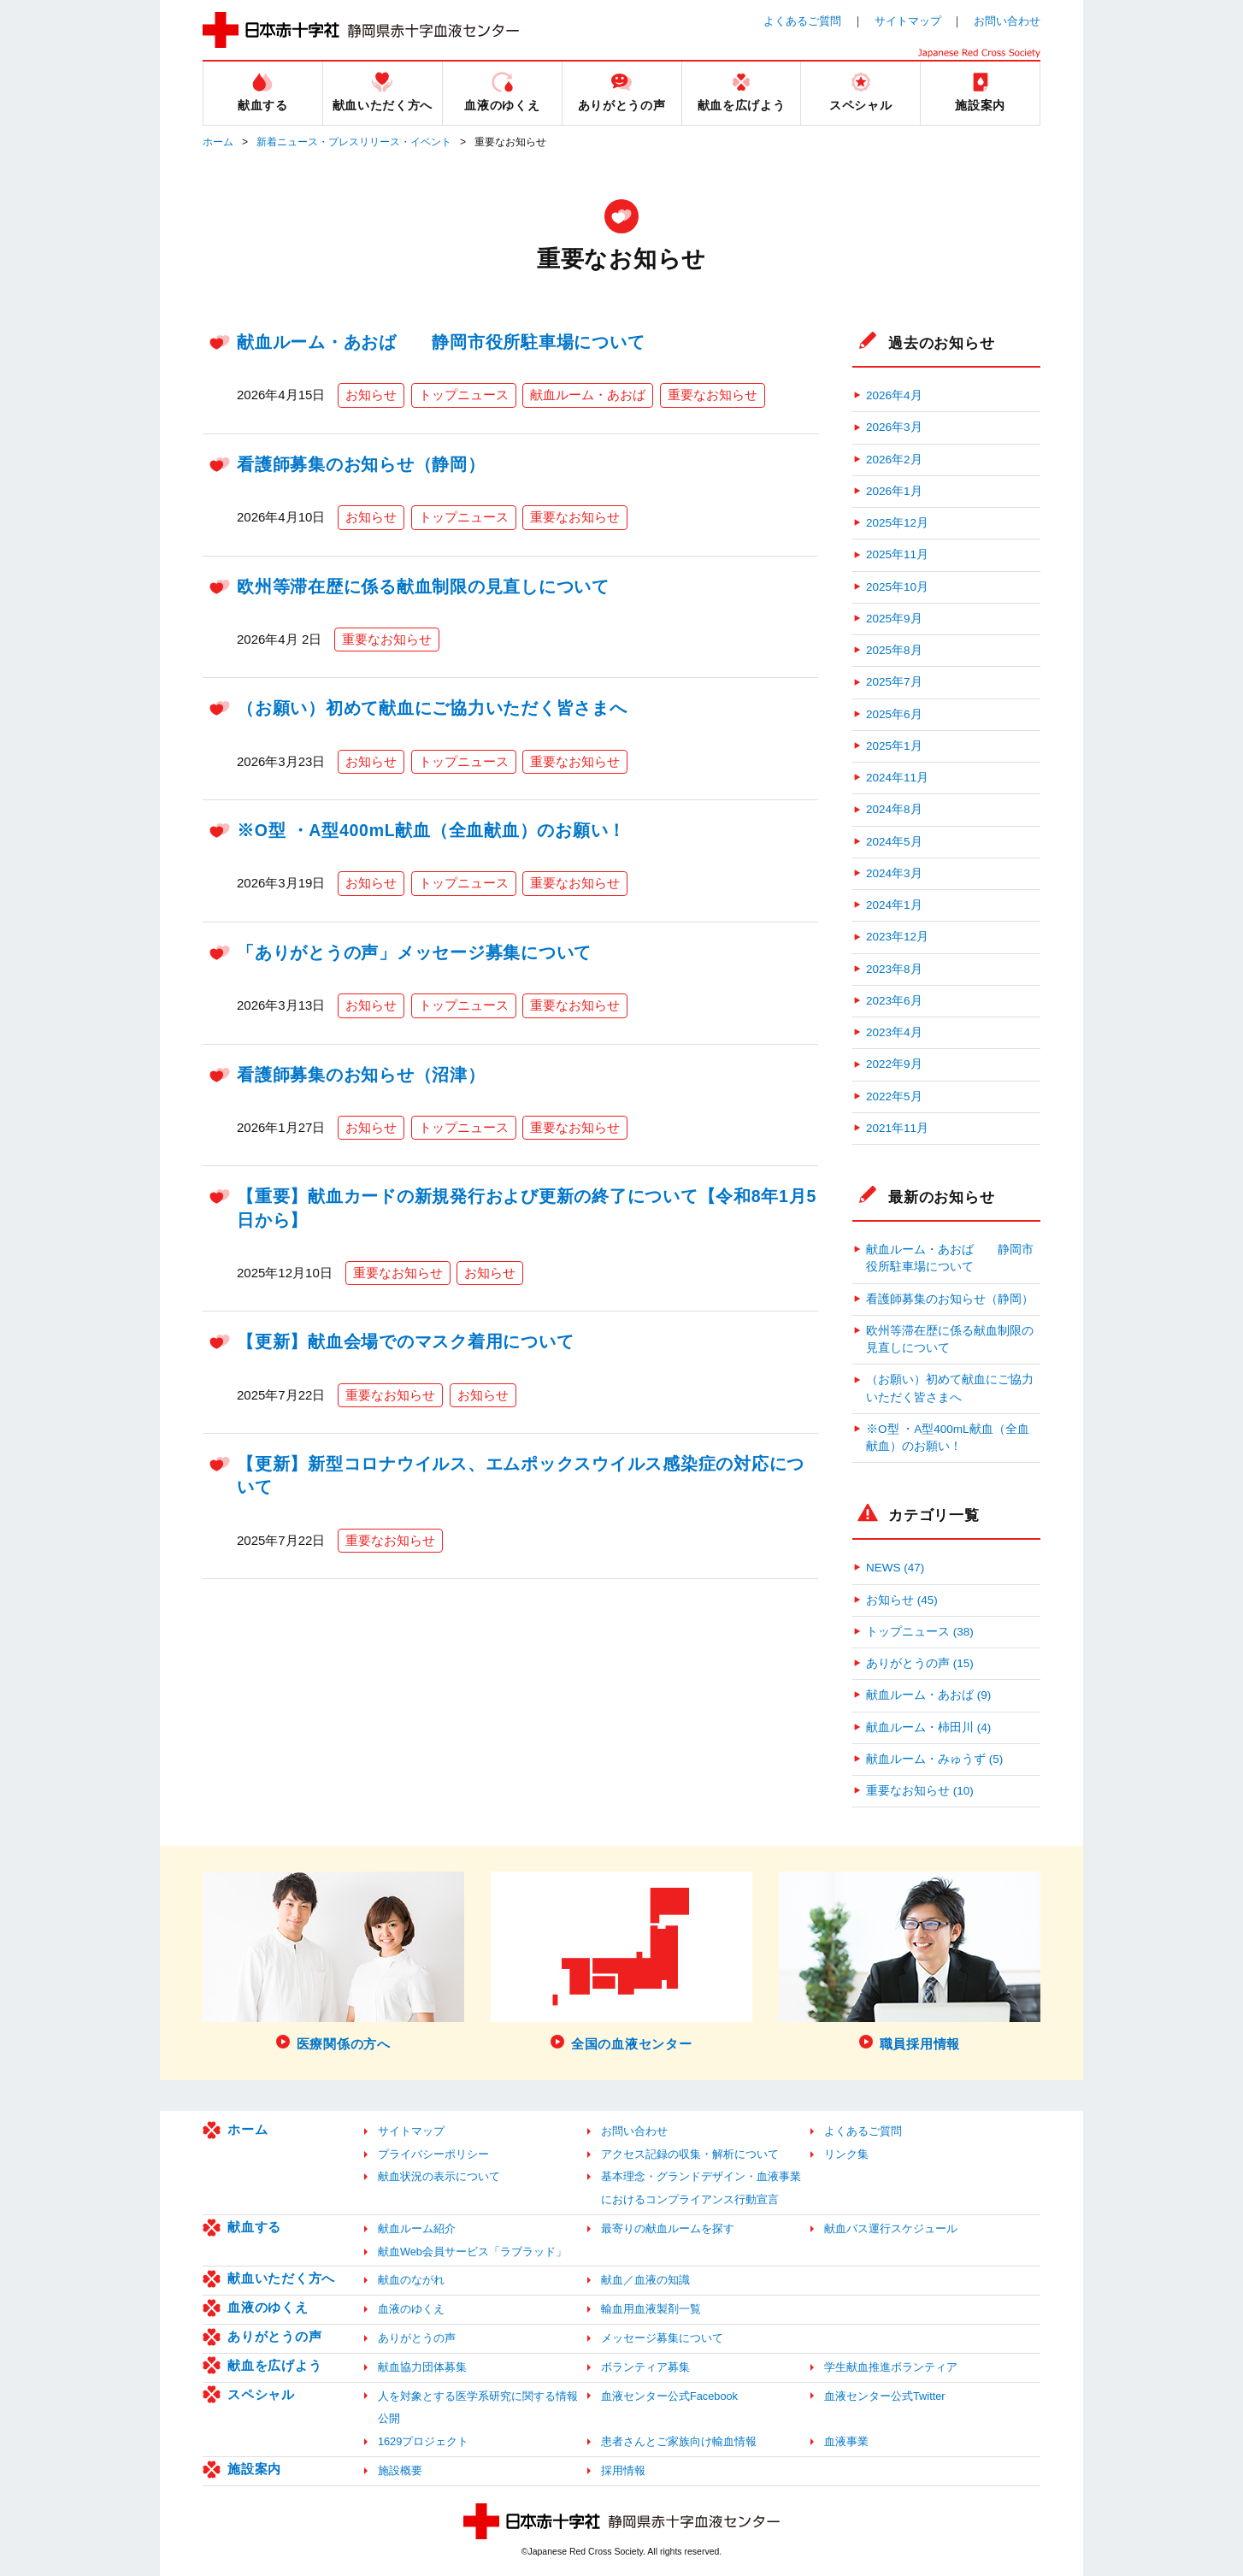  Describe the element at coordinates (894, 969) in the screenshot. I see `2023年8月` at that location.